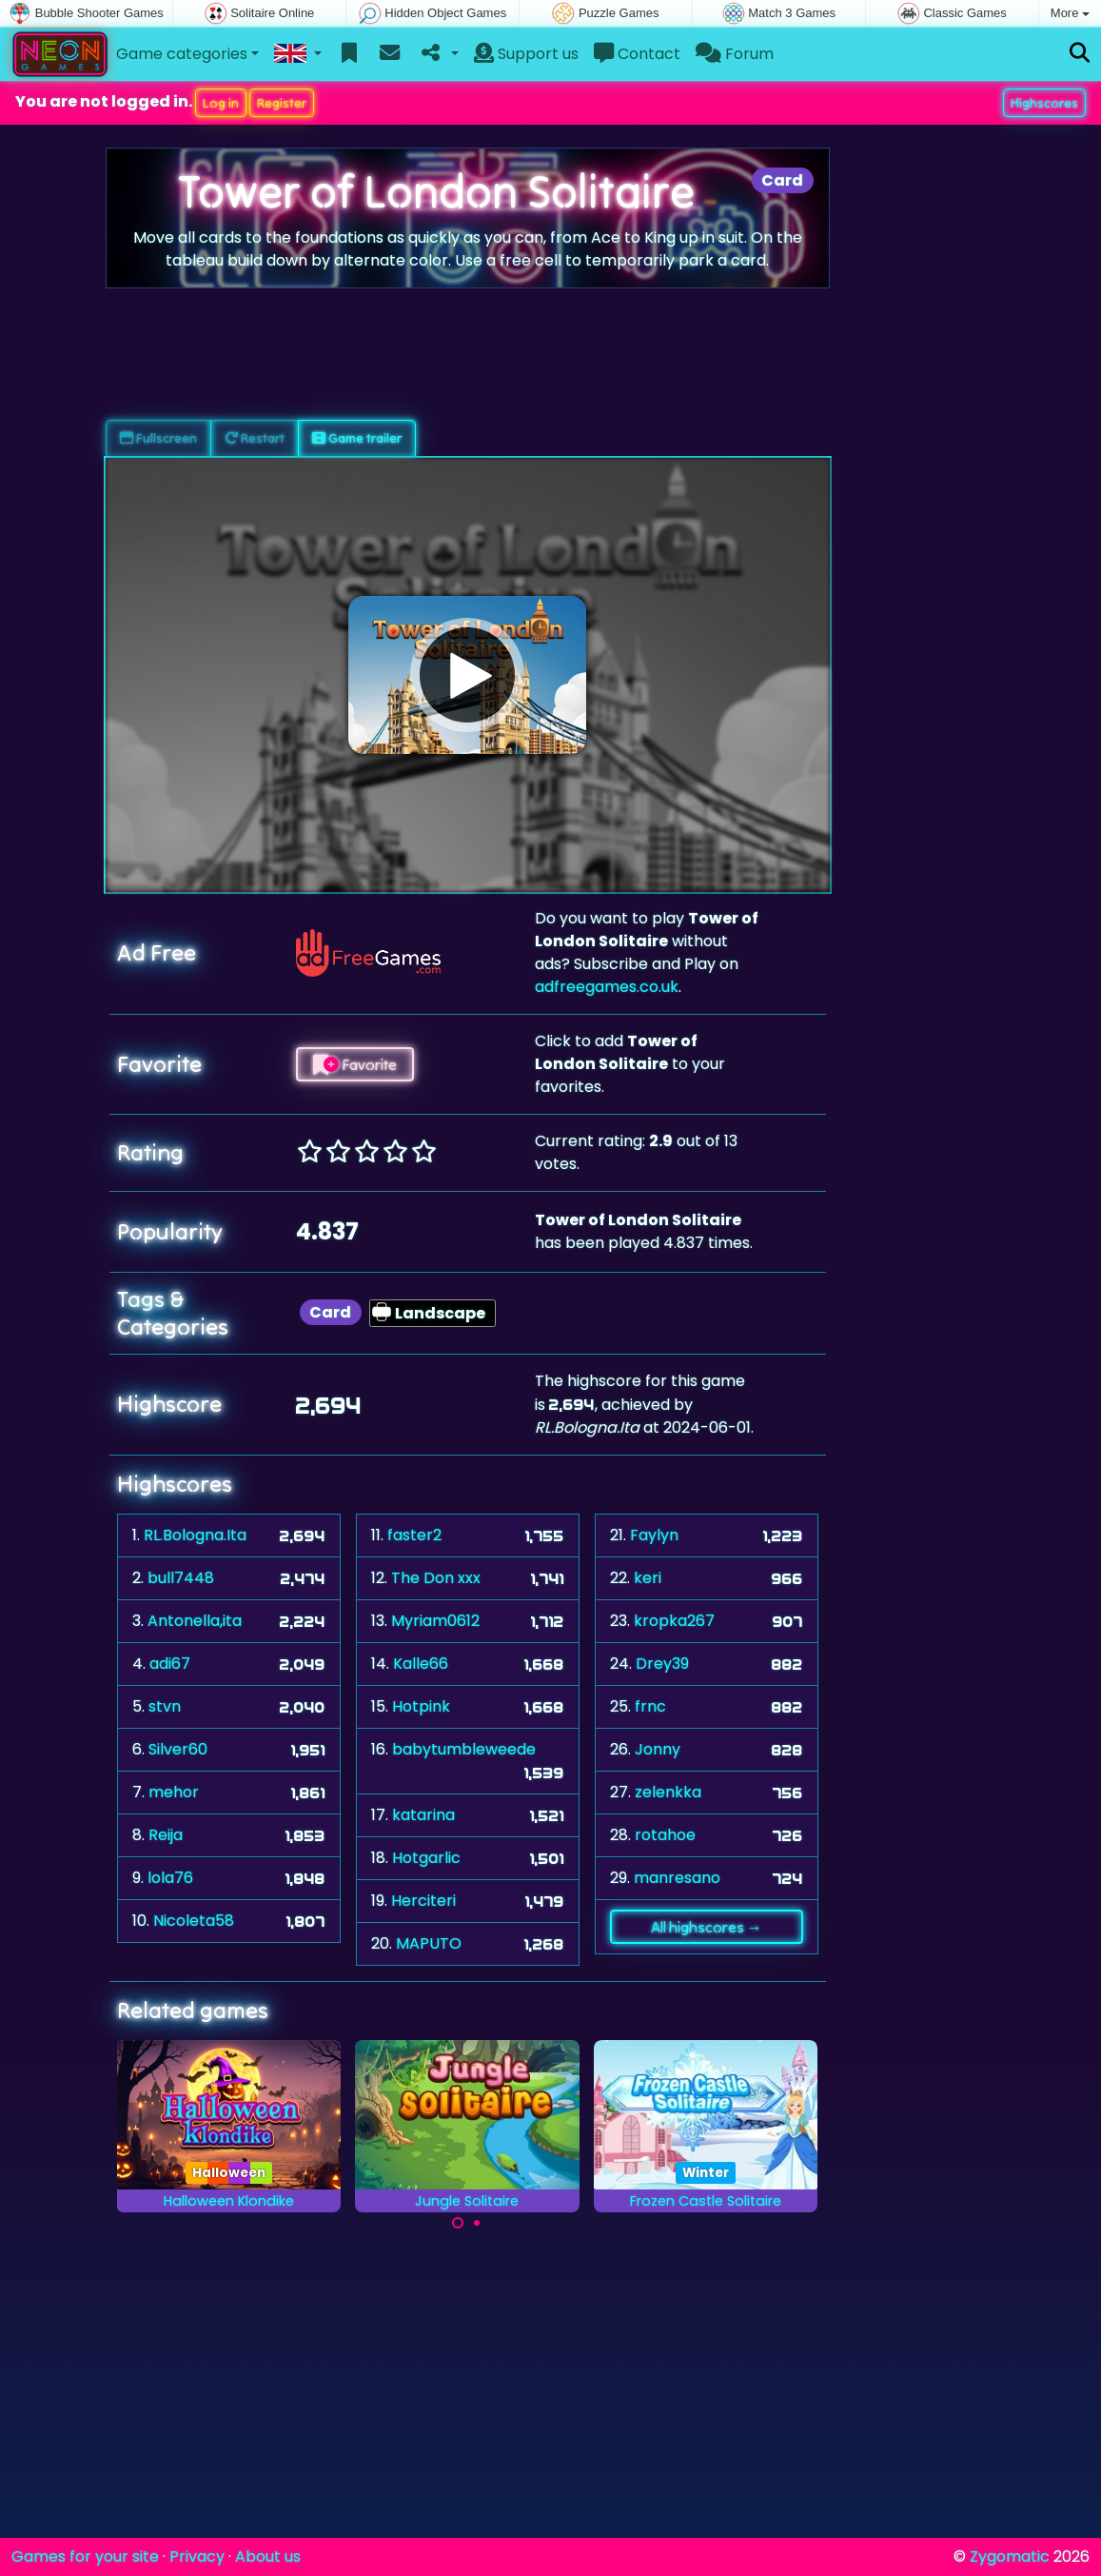 The height and width of the screenshot is (2576, 1101). What do you see at coordinates (414, 1535) in the screenshot?
I see `faster2` at bounding box center [414, 1535].